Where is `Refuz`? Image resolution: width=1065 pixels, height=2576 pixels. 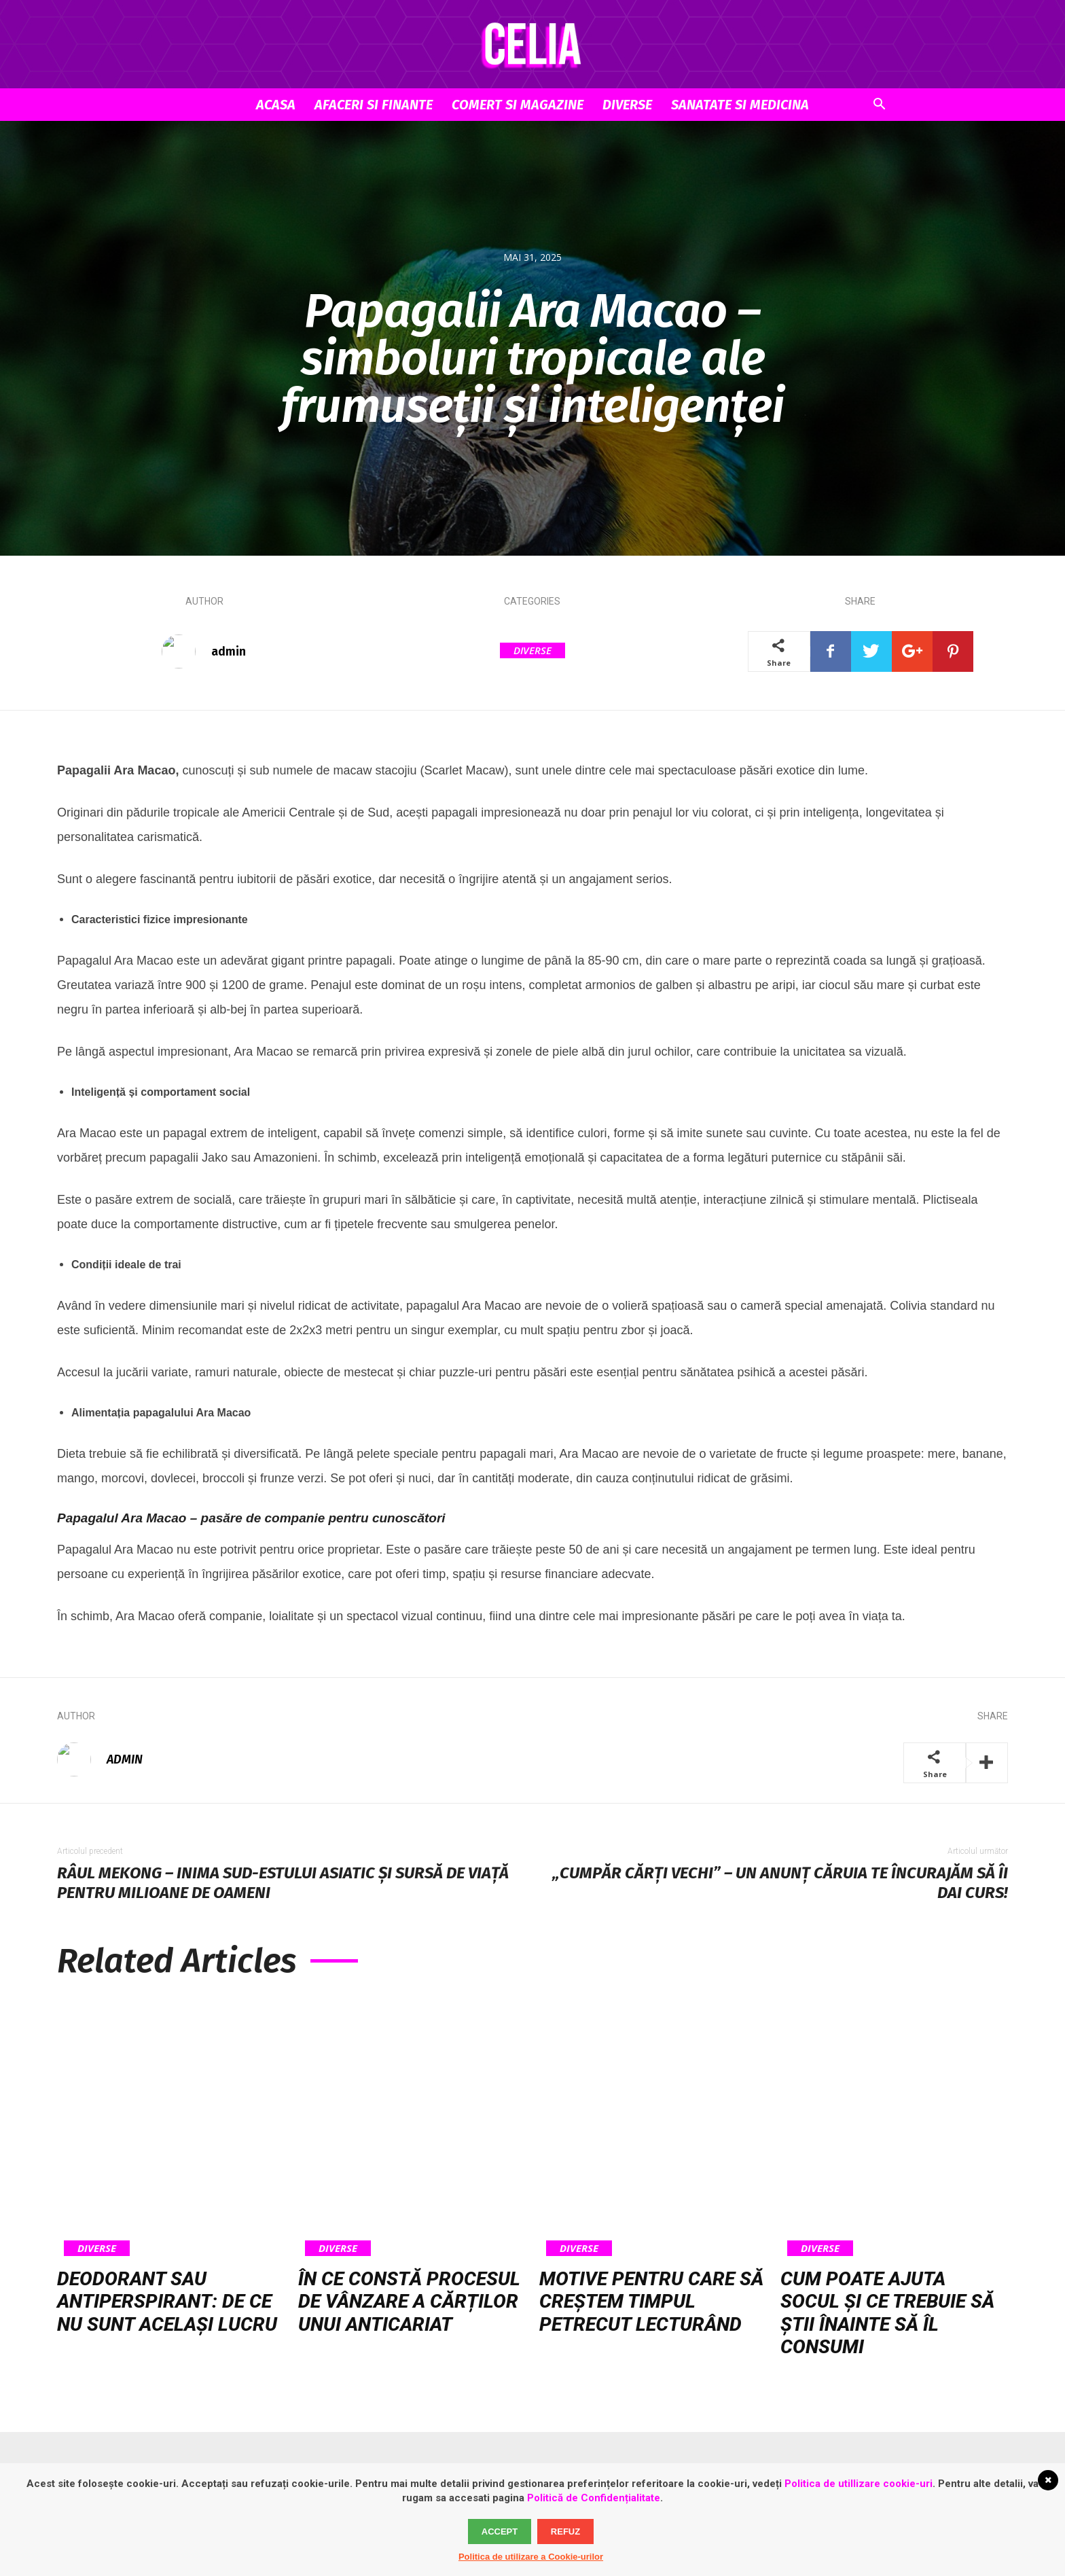 Refuz is located at coordinates (565, 2531).